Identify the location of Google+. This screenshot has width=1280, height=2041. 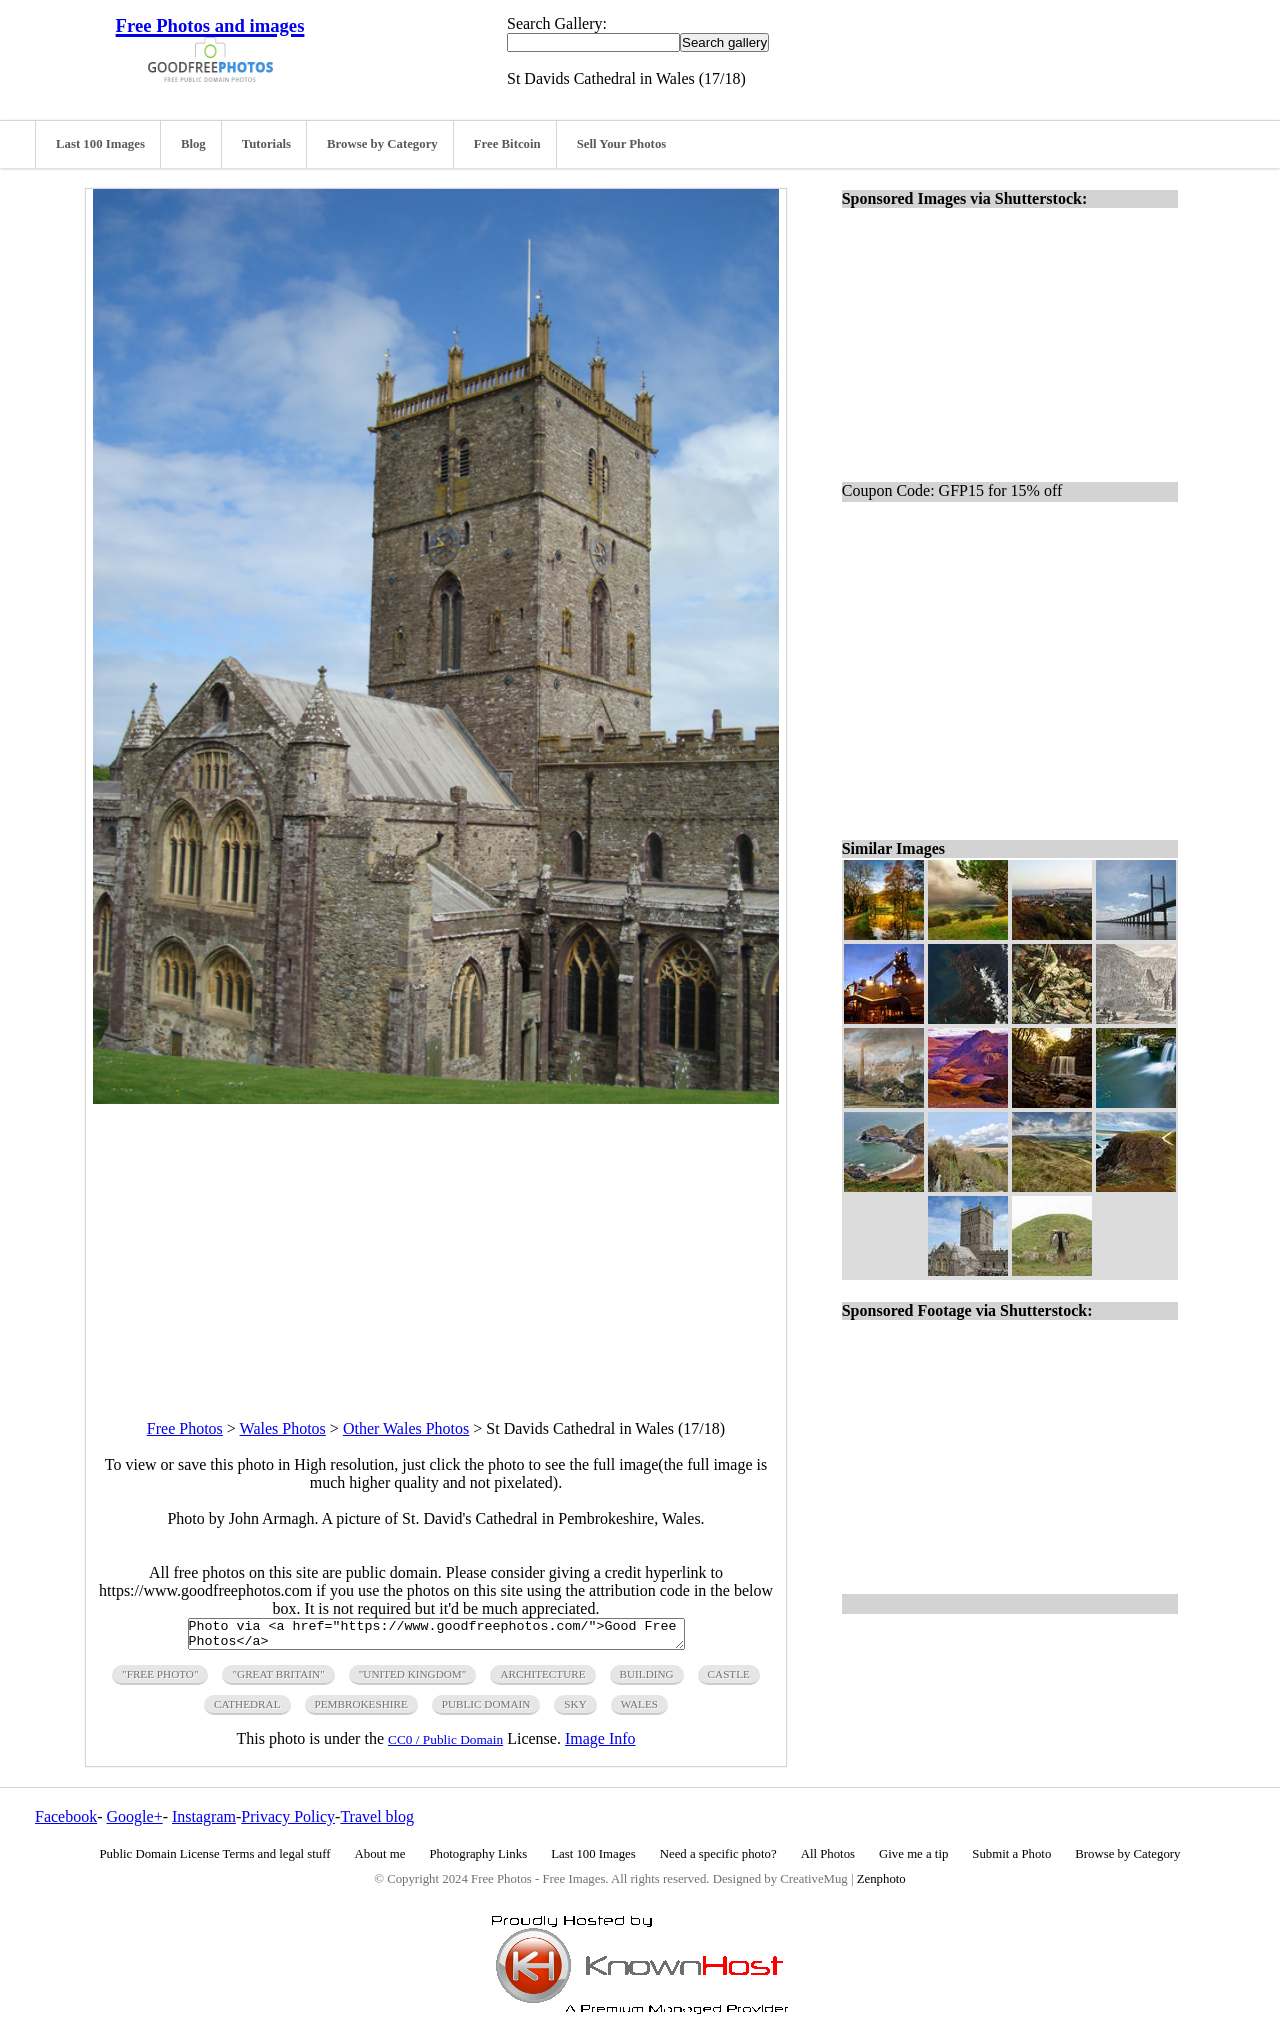
(135, 1822).